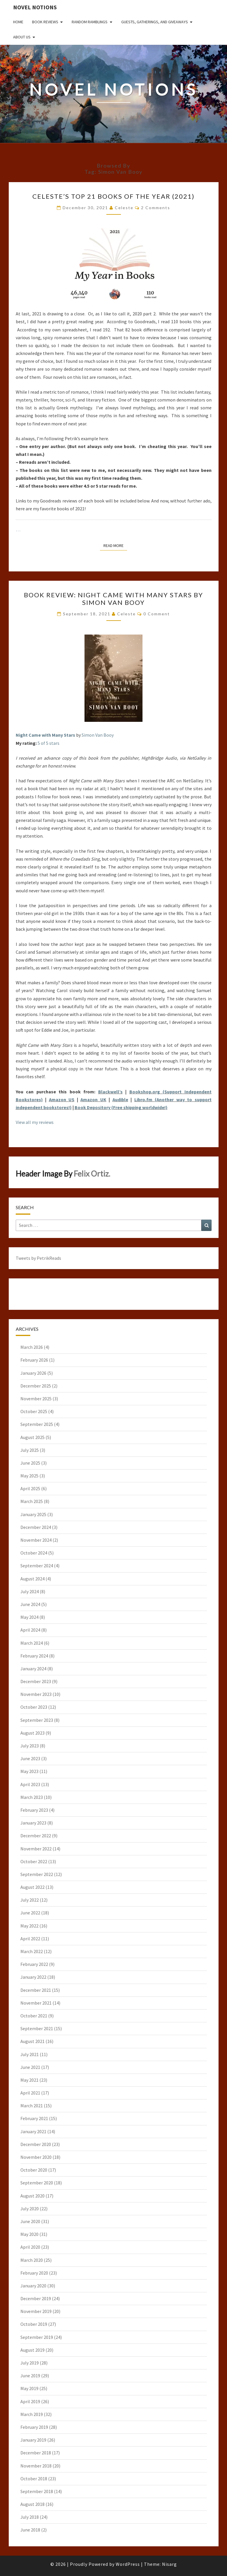 This screenshot has height=2576, width=227. Describe the element at coordinates (30, 2530) in the screenshot. I see `June 2018` at that location.